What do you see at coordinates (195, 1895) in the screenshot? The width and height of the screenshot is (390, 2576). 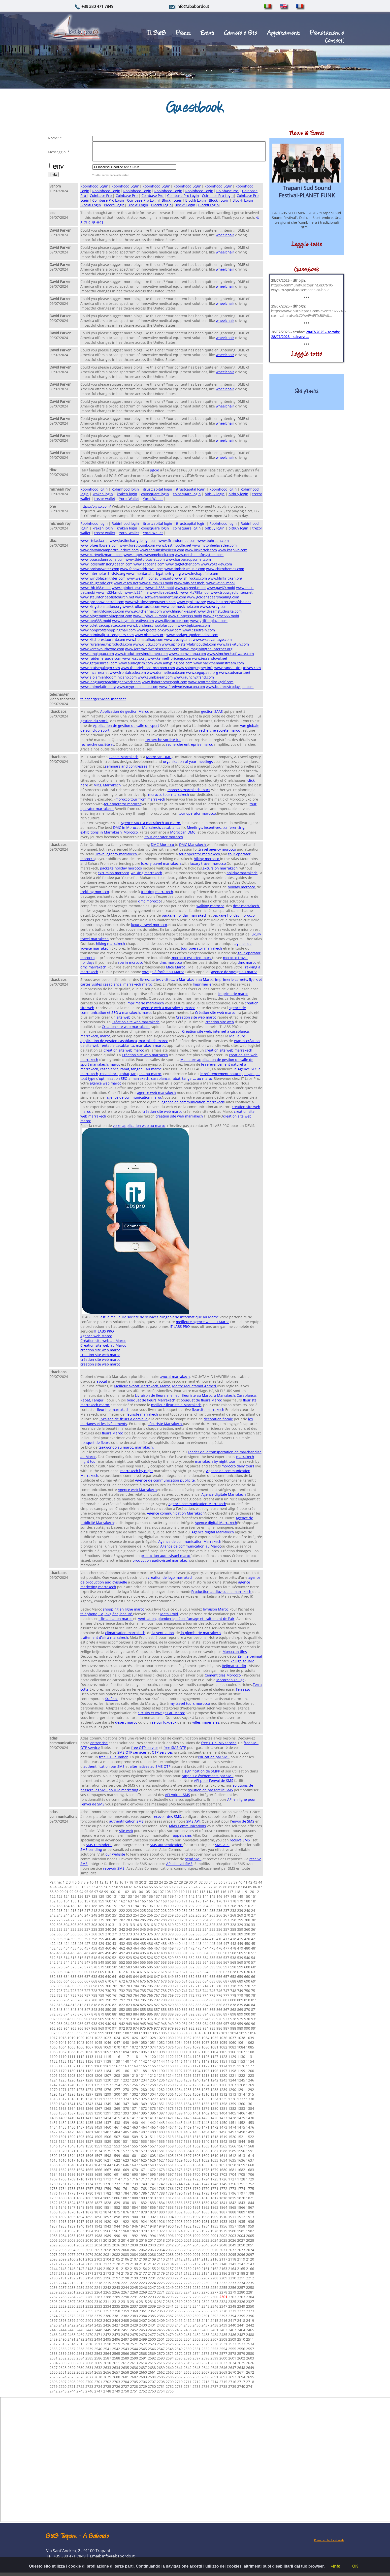 I see `112` at bounding box center [195, 1895].